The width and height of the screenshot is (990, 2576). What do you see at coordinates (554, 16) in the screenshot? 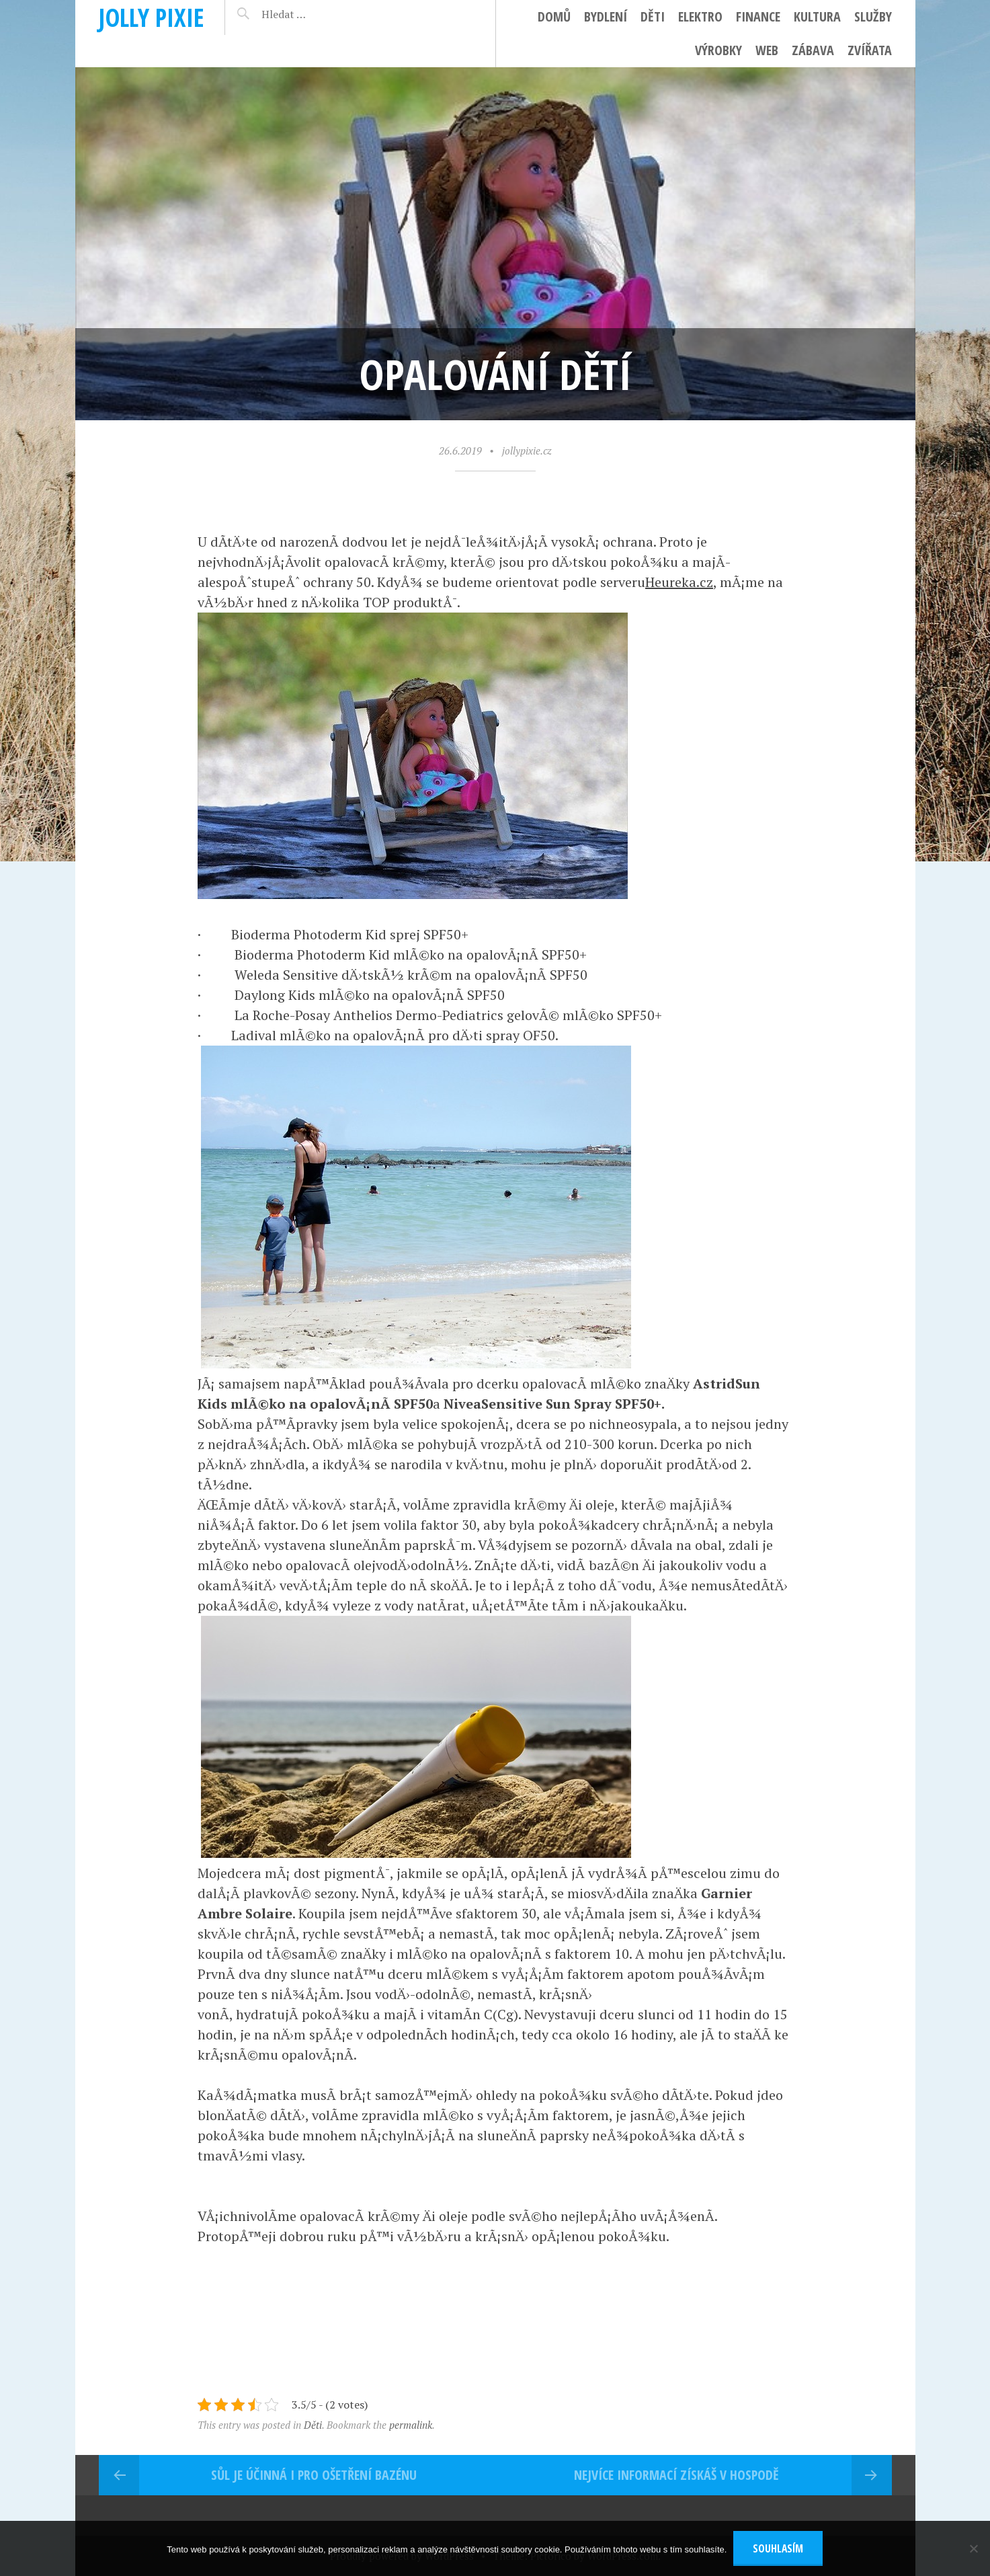
I see `Domů` at bounding box center [554, 16].